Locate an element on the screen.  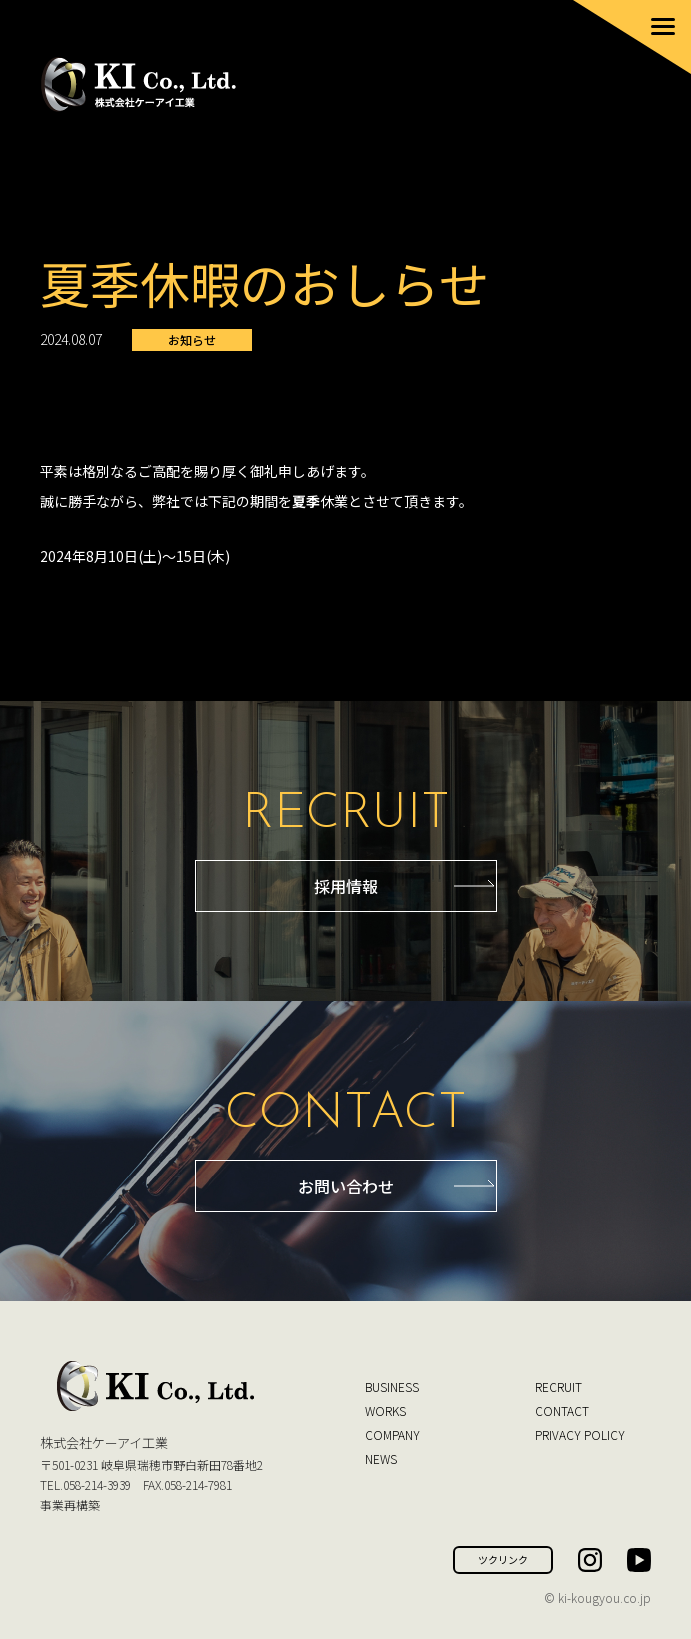
COMPANY is located at coordinates (392, 1434).